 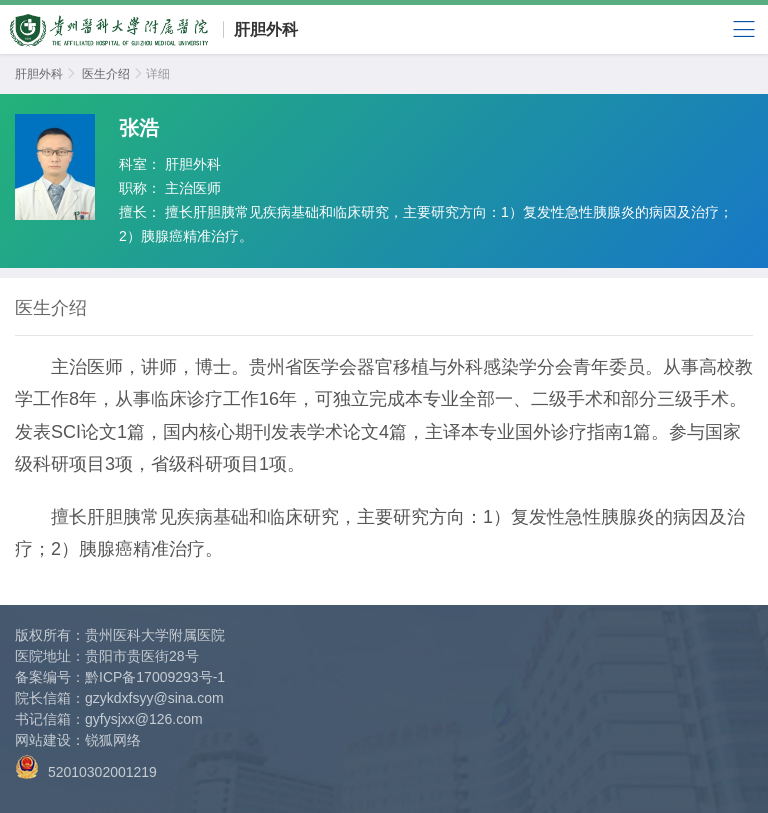 I want to click on 52010302001219, so click(x=86, y=767).